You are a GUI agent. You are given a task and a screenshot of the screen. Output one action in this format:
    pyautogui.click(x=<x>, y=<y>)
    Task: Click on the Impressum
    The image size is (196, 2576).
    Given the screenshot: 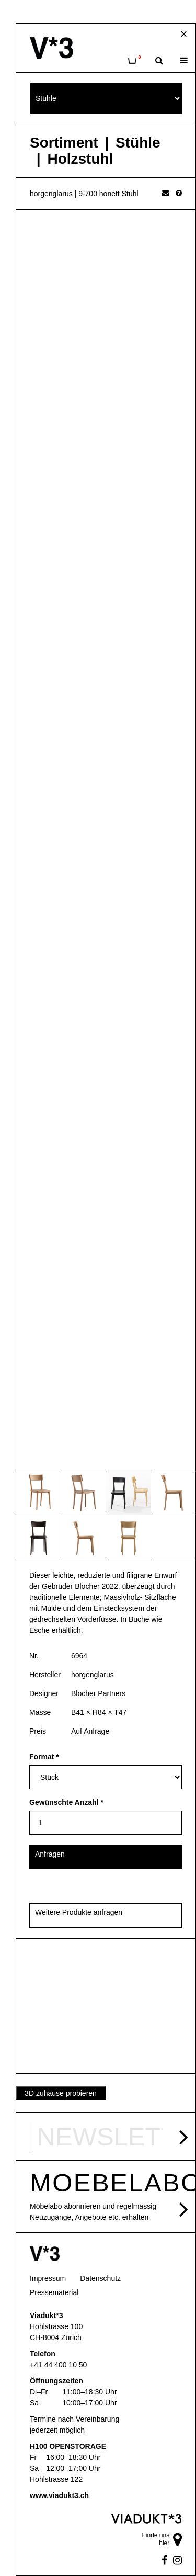 What is the action you would take?
    pyautogui.click(x=48, y=2278)
    